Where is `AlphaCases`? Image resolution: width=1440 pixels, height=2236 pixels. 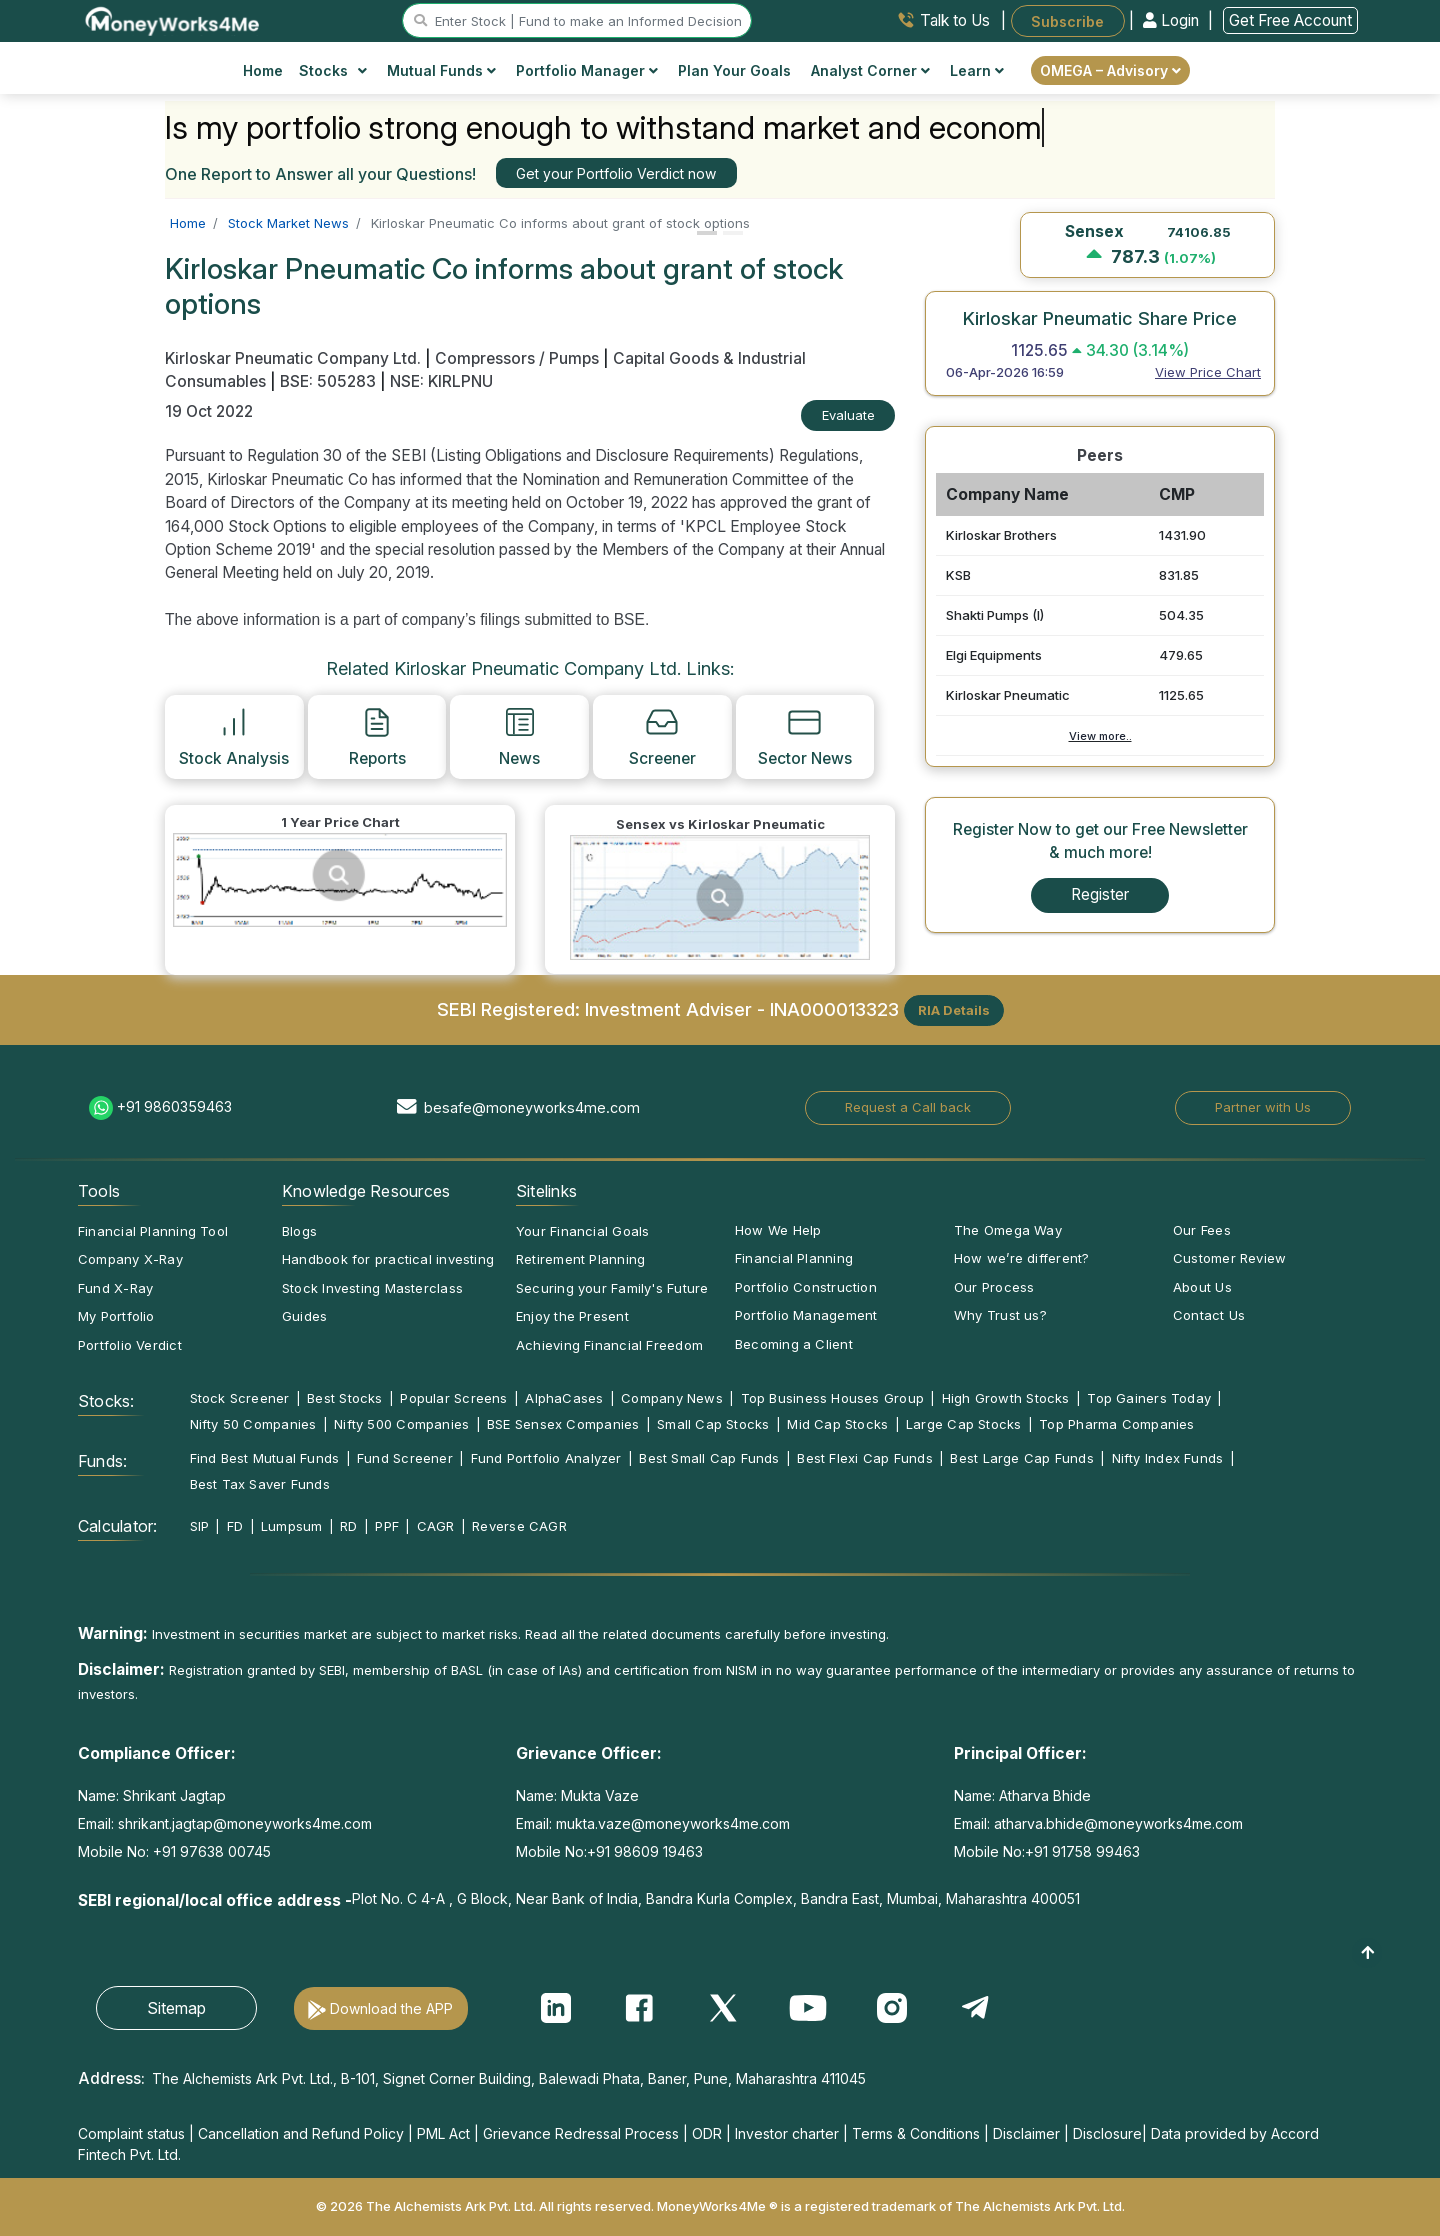 AlphaCases is located at coordinates (564, 1398).